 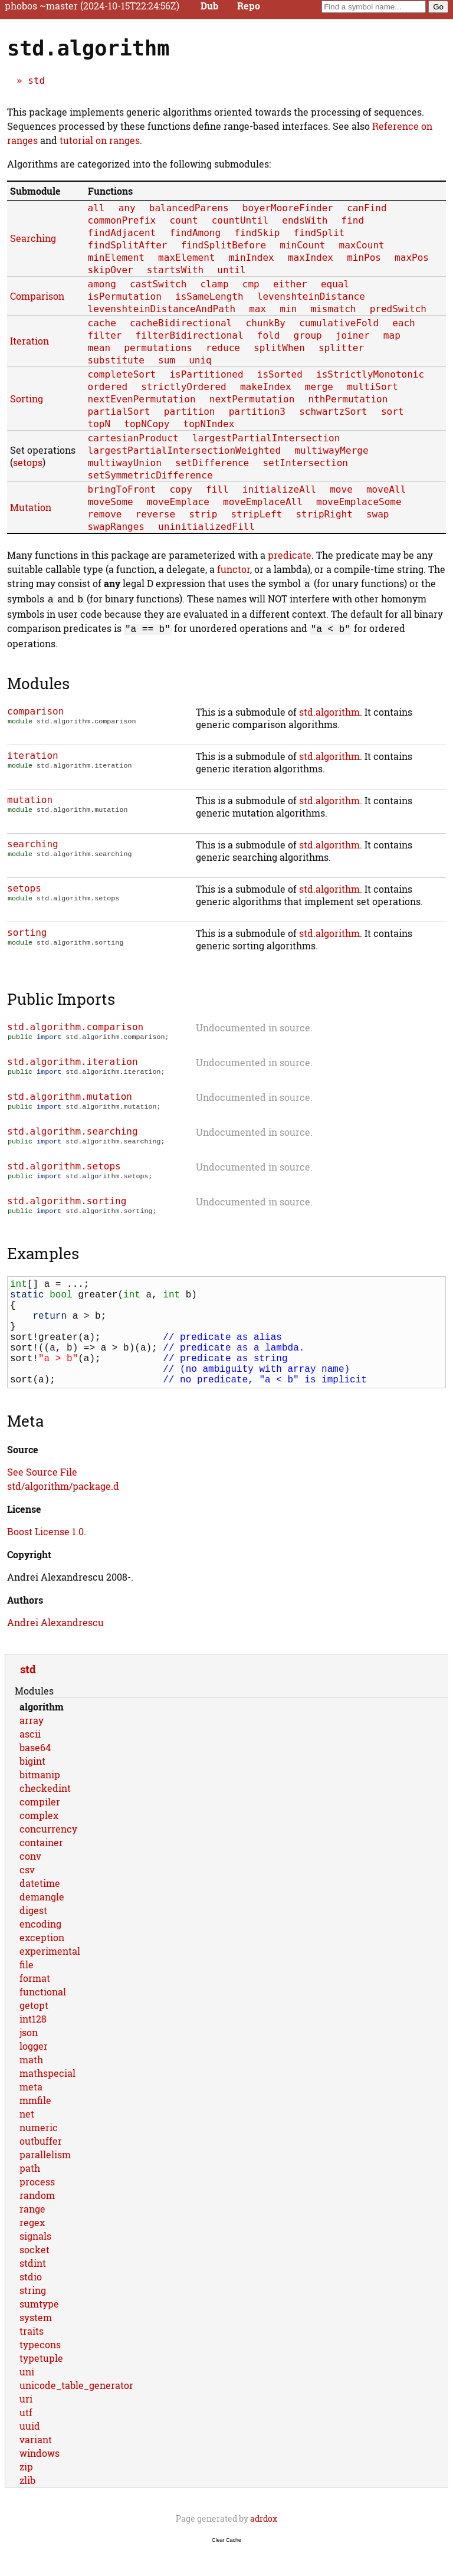 I want to click on fold, so click(x=268, y=335).